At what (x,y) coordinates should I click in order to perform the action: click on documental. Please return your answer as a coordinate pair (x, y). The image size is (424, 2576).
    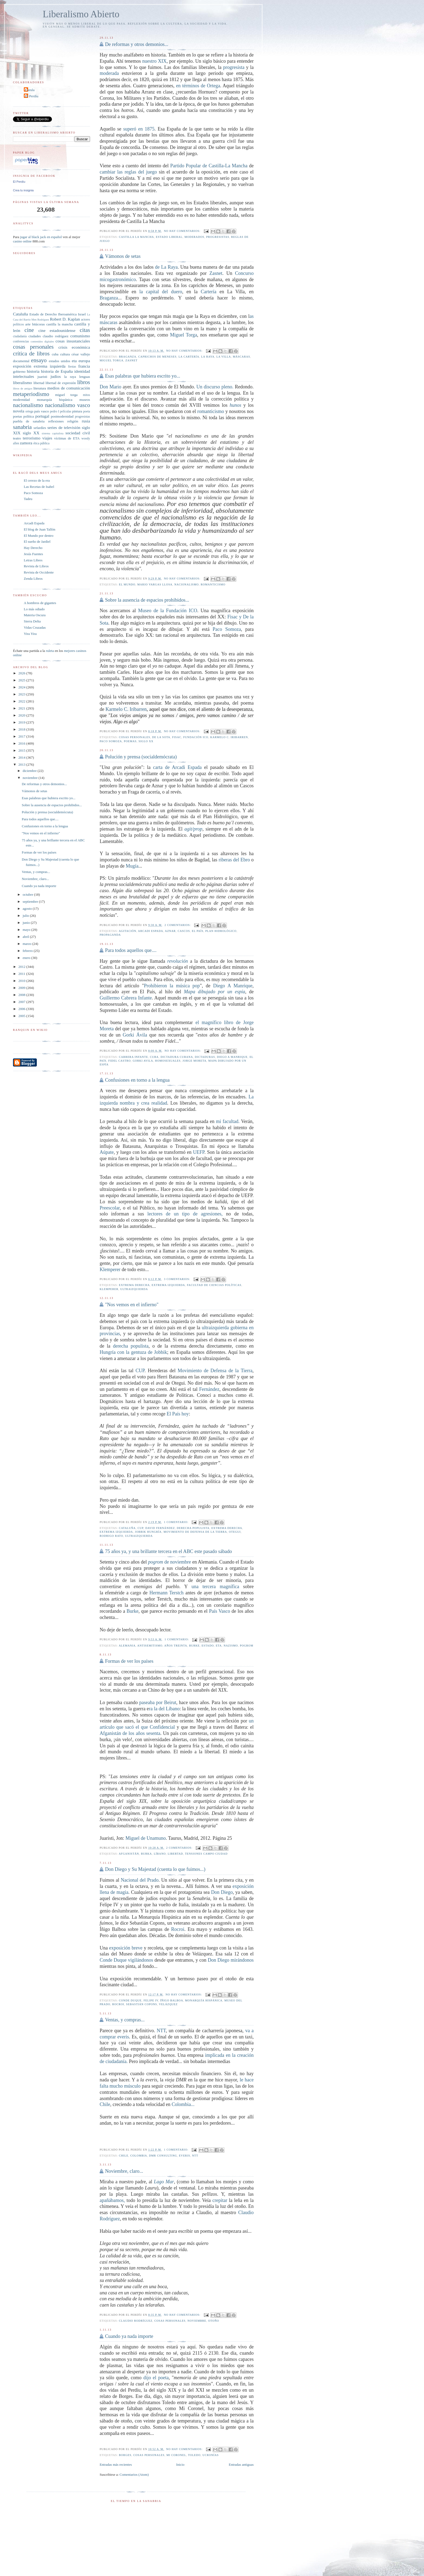
    Looking at the image, I should click on (21, 361).